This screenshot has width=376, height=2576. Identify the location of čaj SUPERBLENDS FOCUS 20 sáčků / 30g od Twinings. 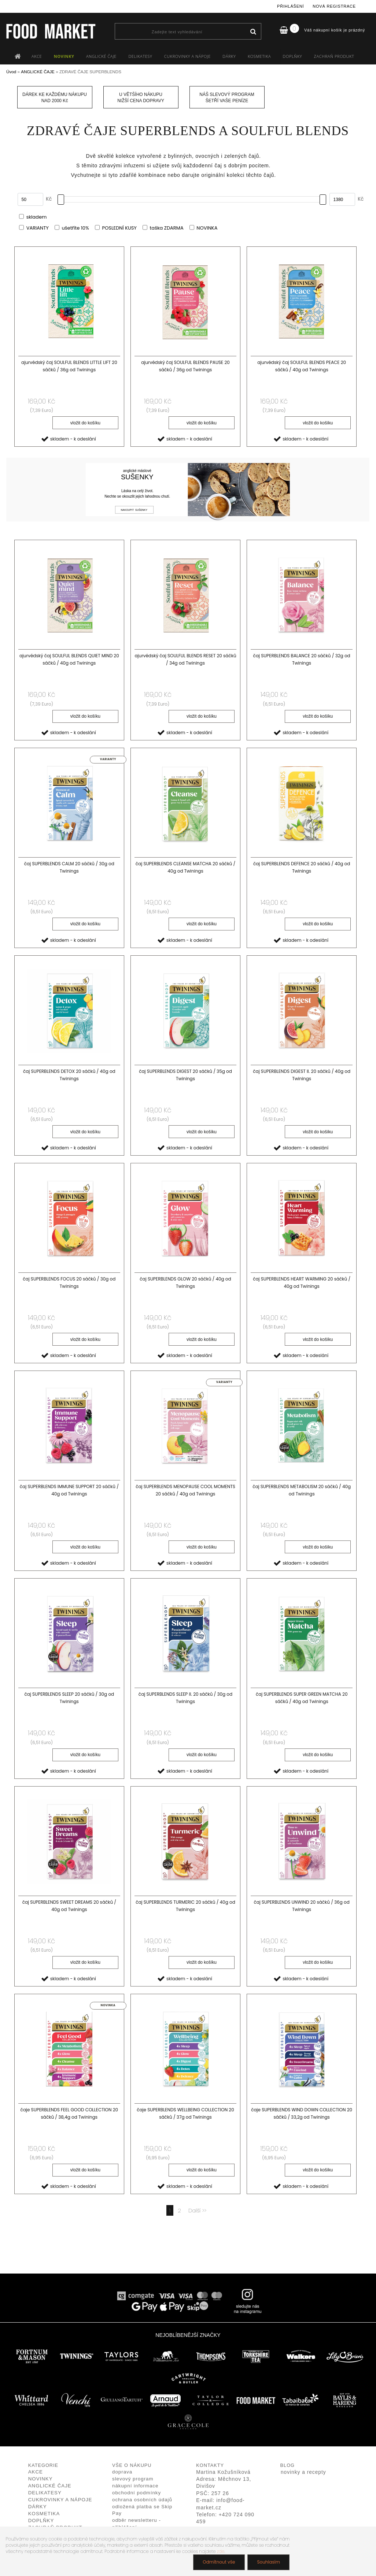
(69, 1282).